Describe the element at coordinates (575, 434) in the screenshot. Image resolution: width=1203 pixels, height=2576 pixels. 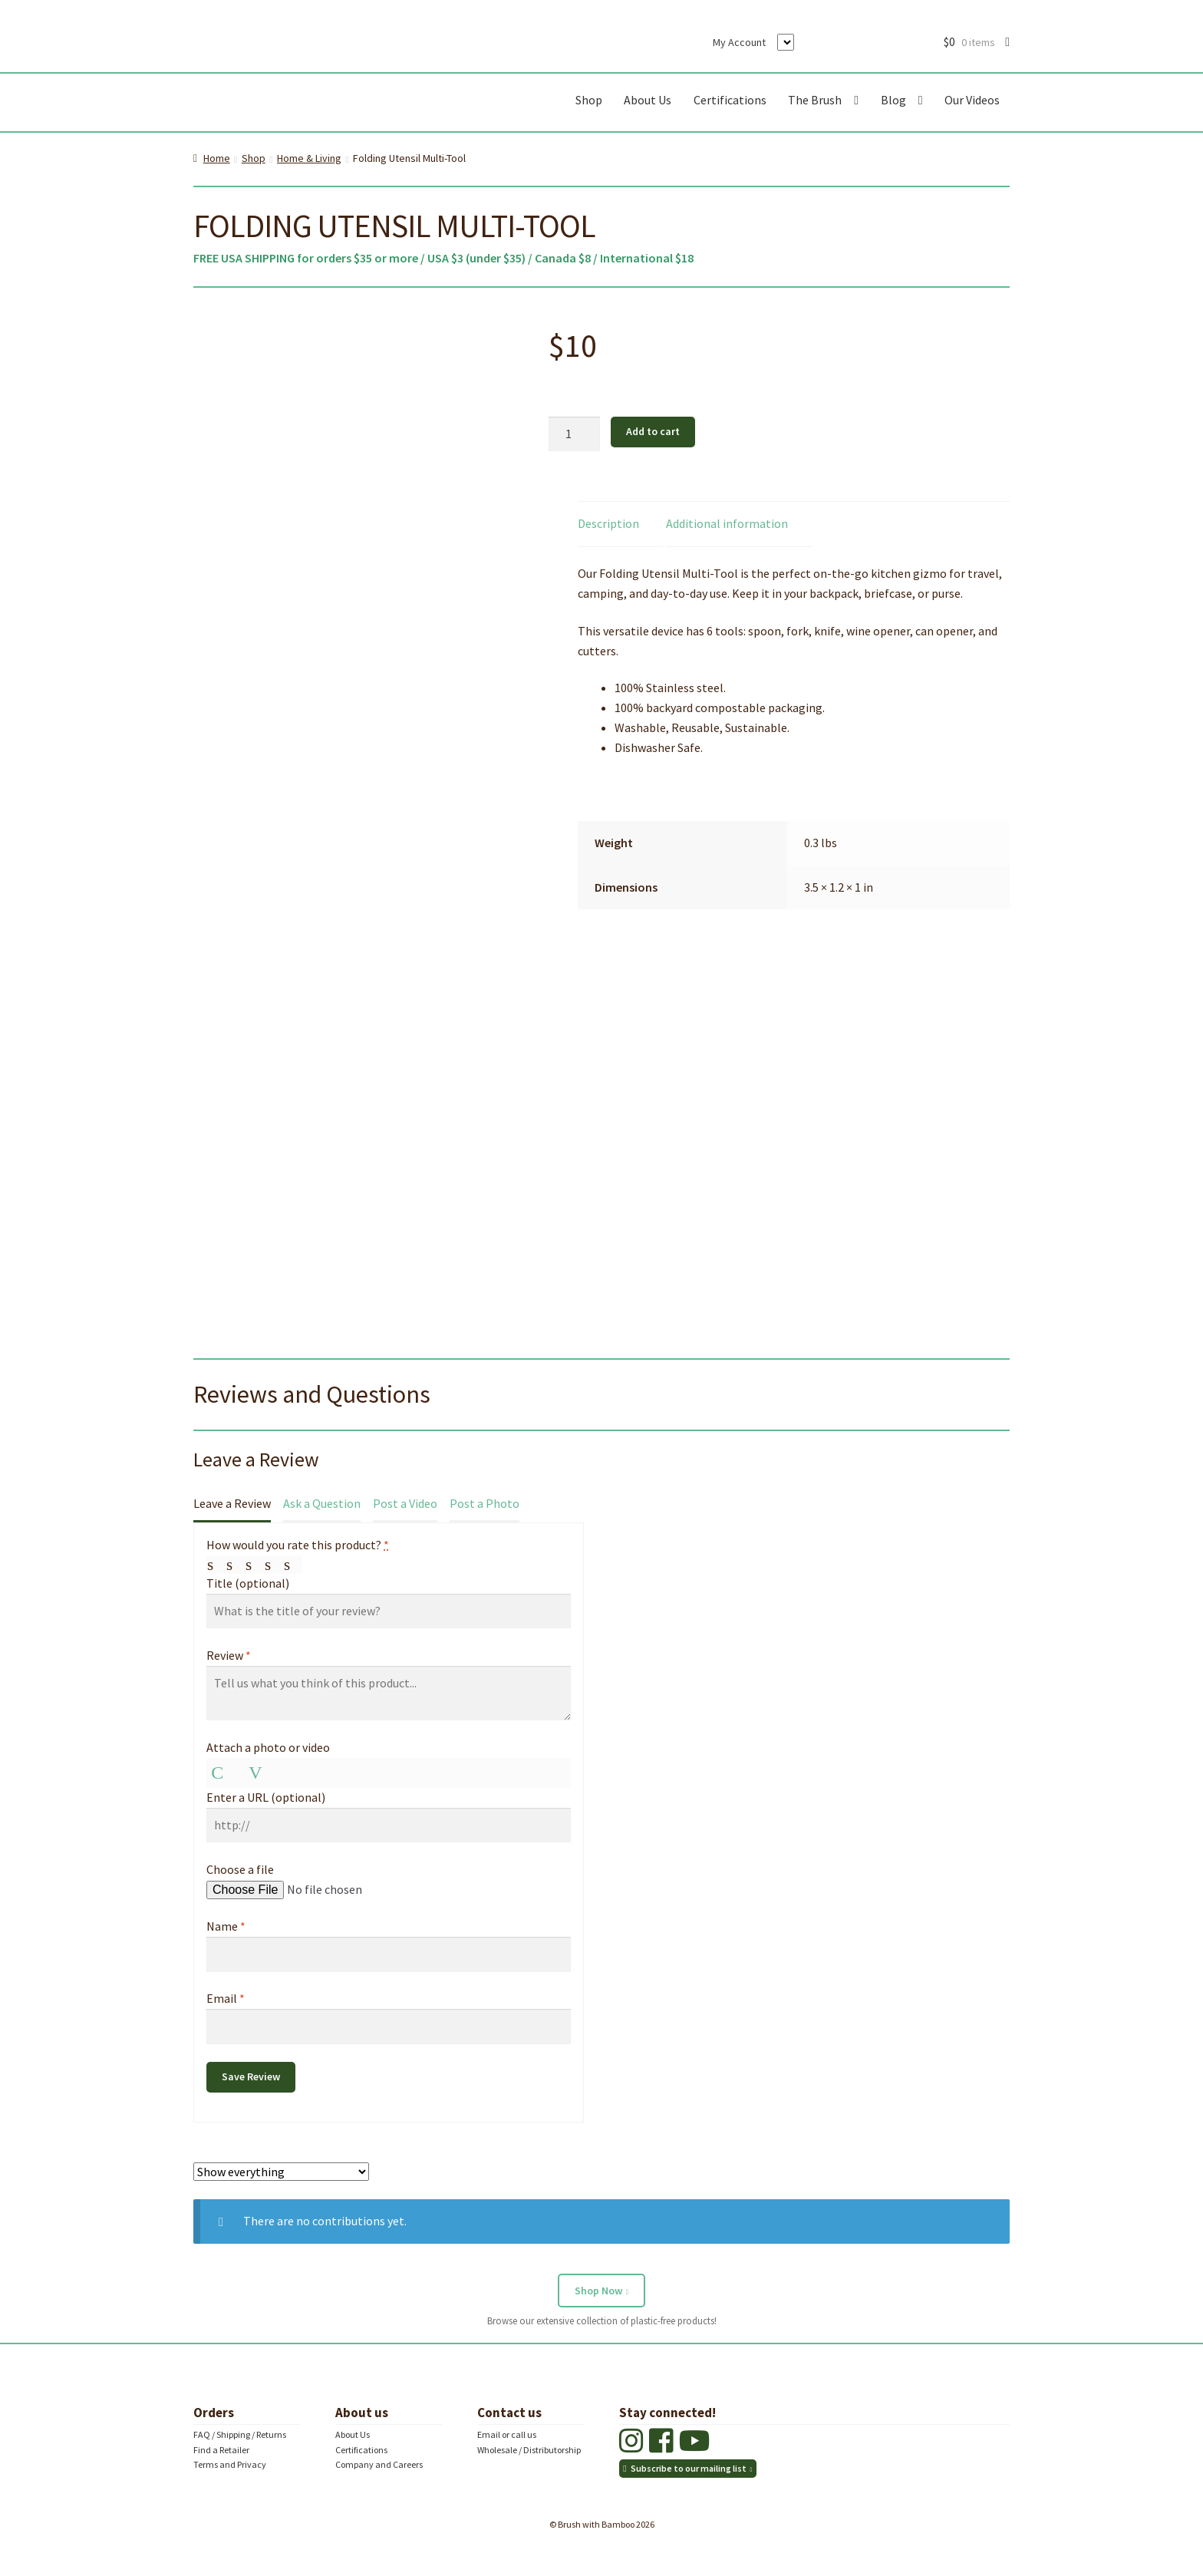
I see `[Product quantity]` at that location.